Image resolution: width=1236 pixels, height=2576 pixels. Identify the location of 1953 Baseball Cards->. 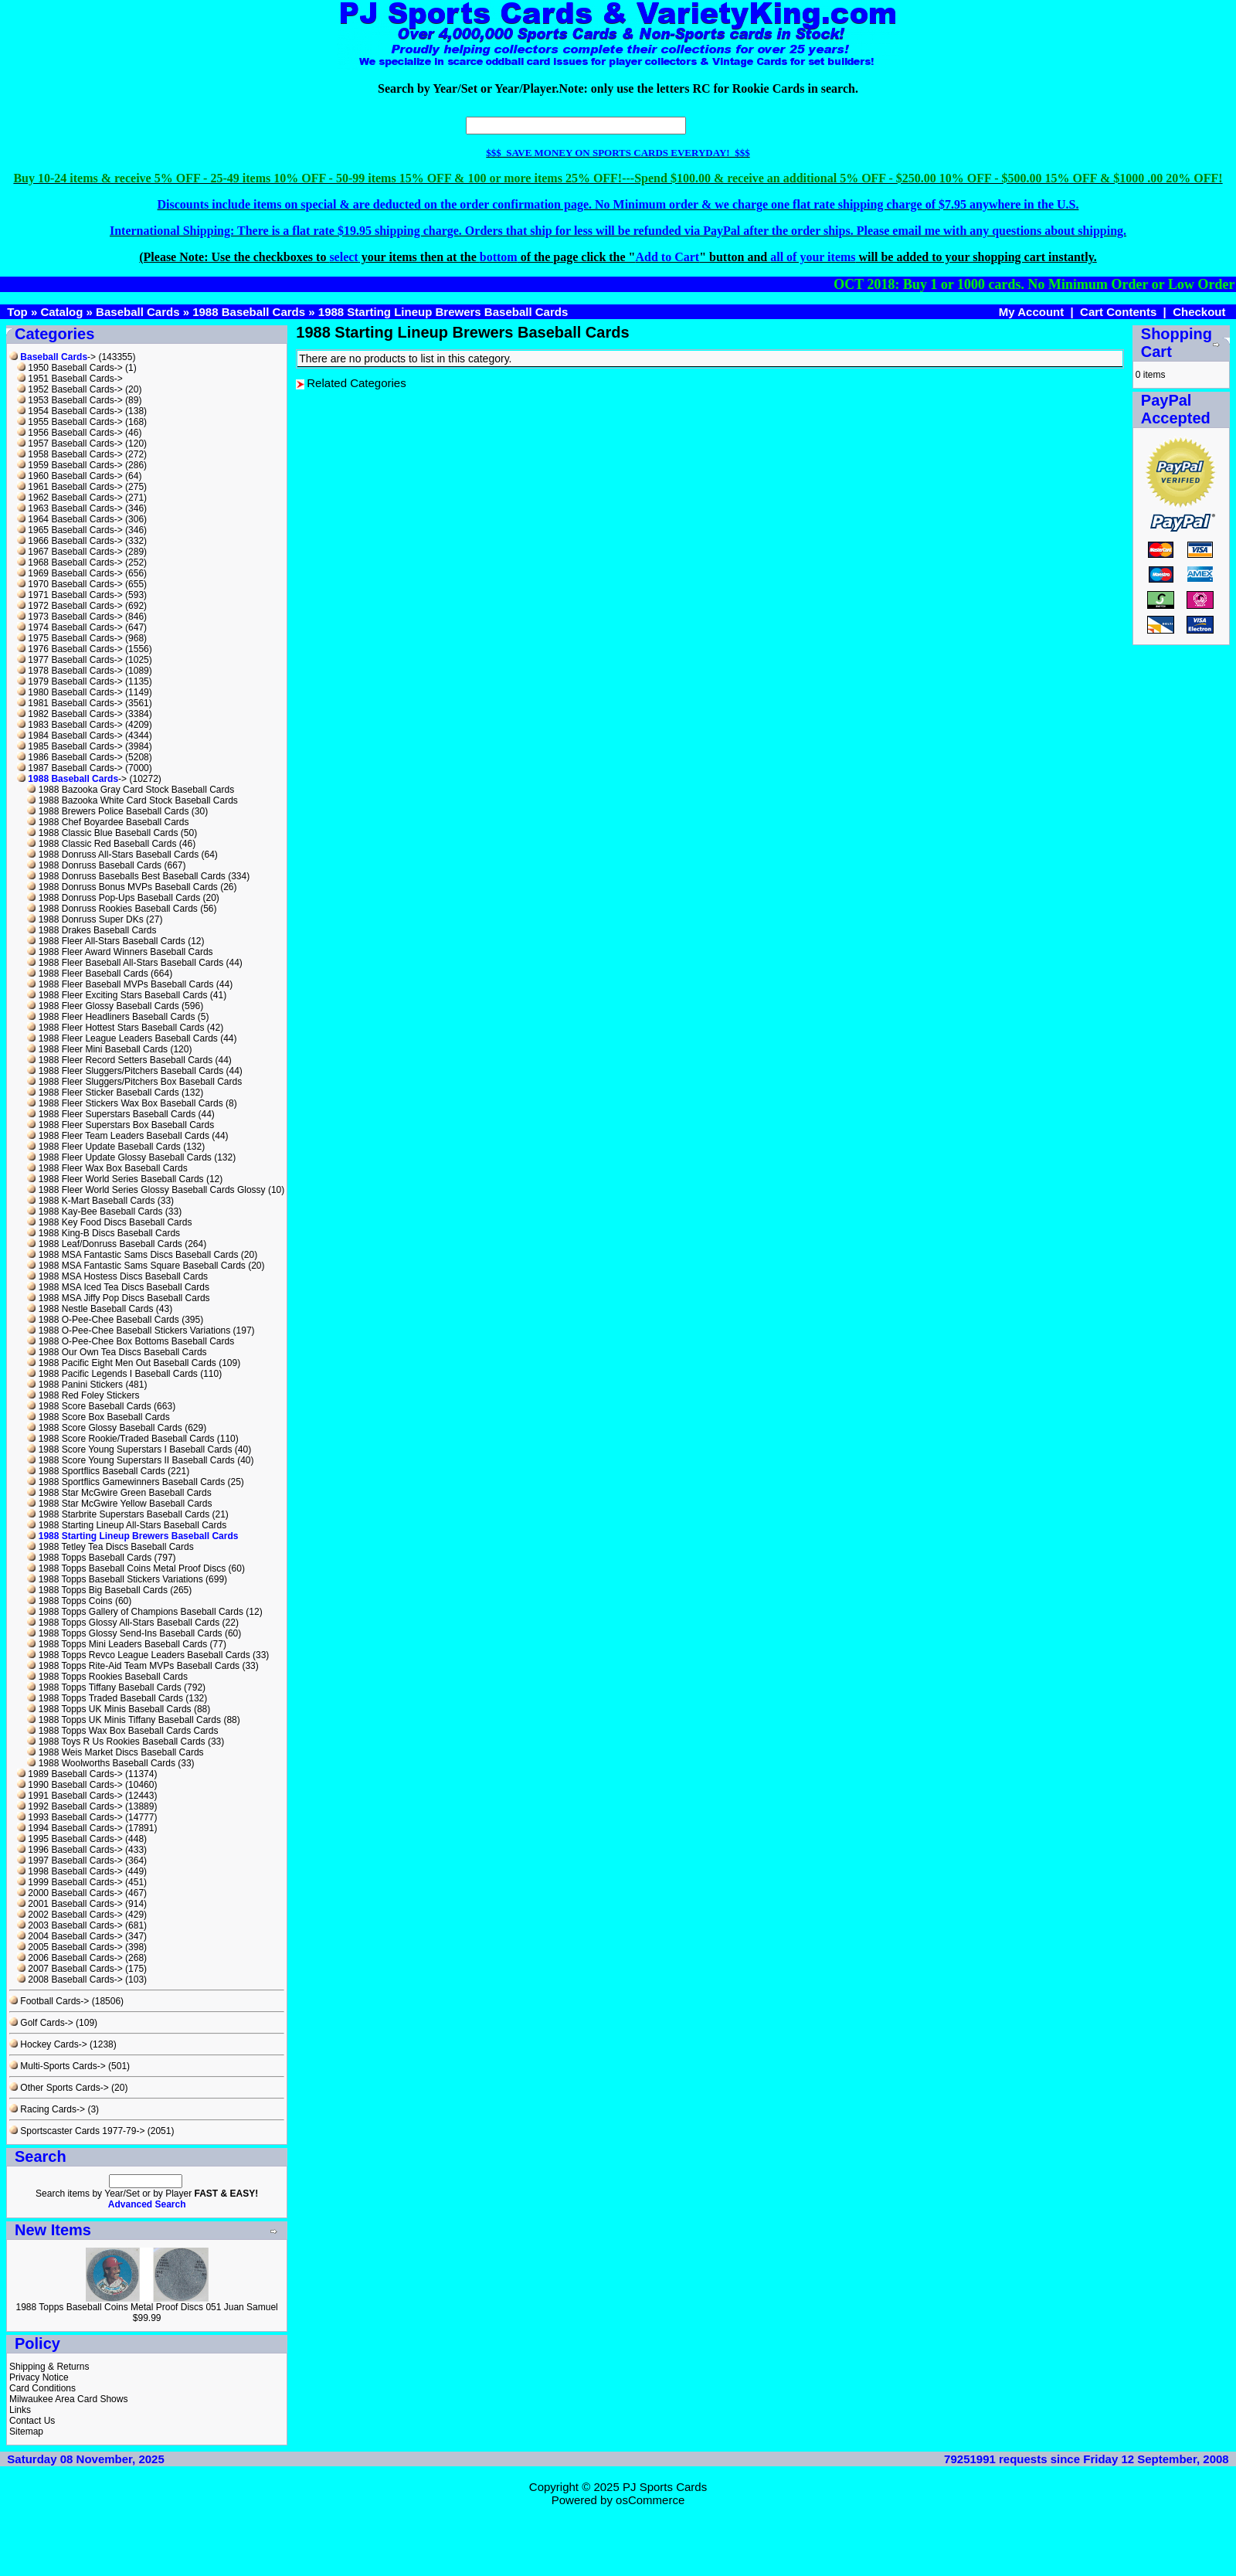
(70, 400).